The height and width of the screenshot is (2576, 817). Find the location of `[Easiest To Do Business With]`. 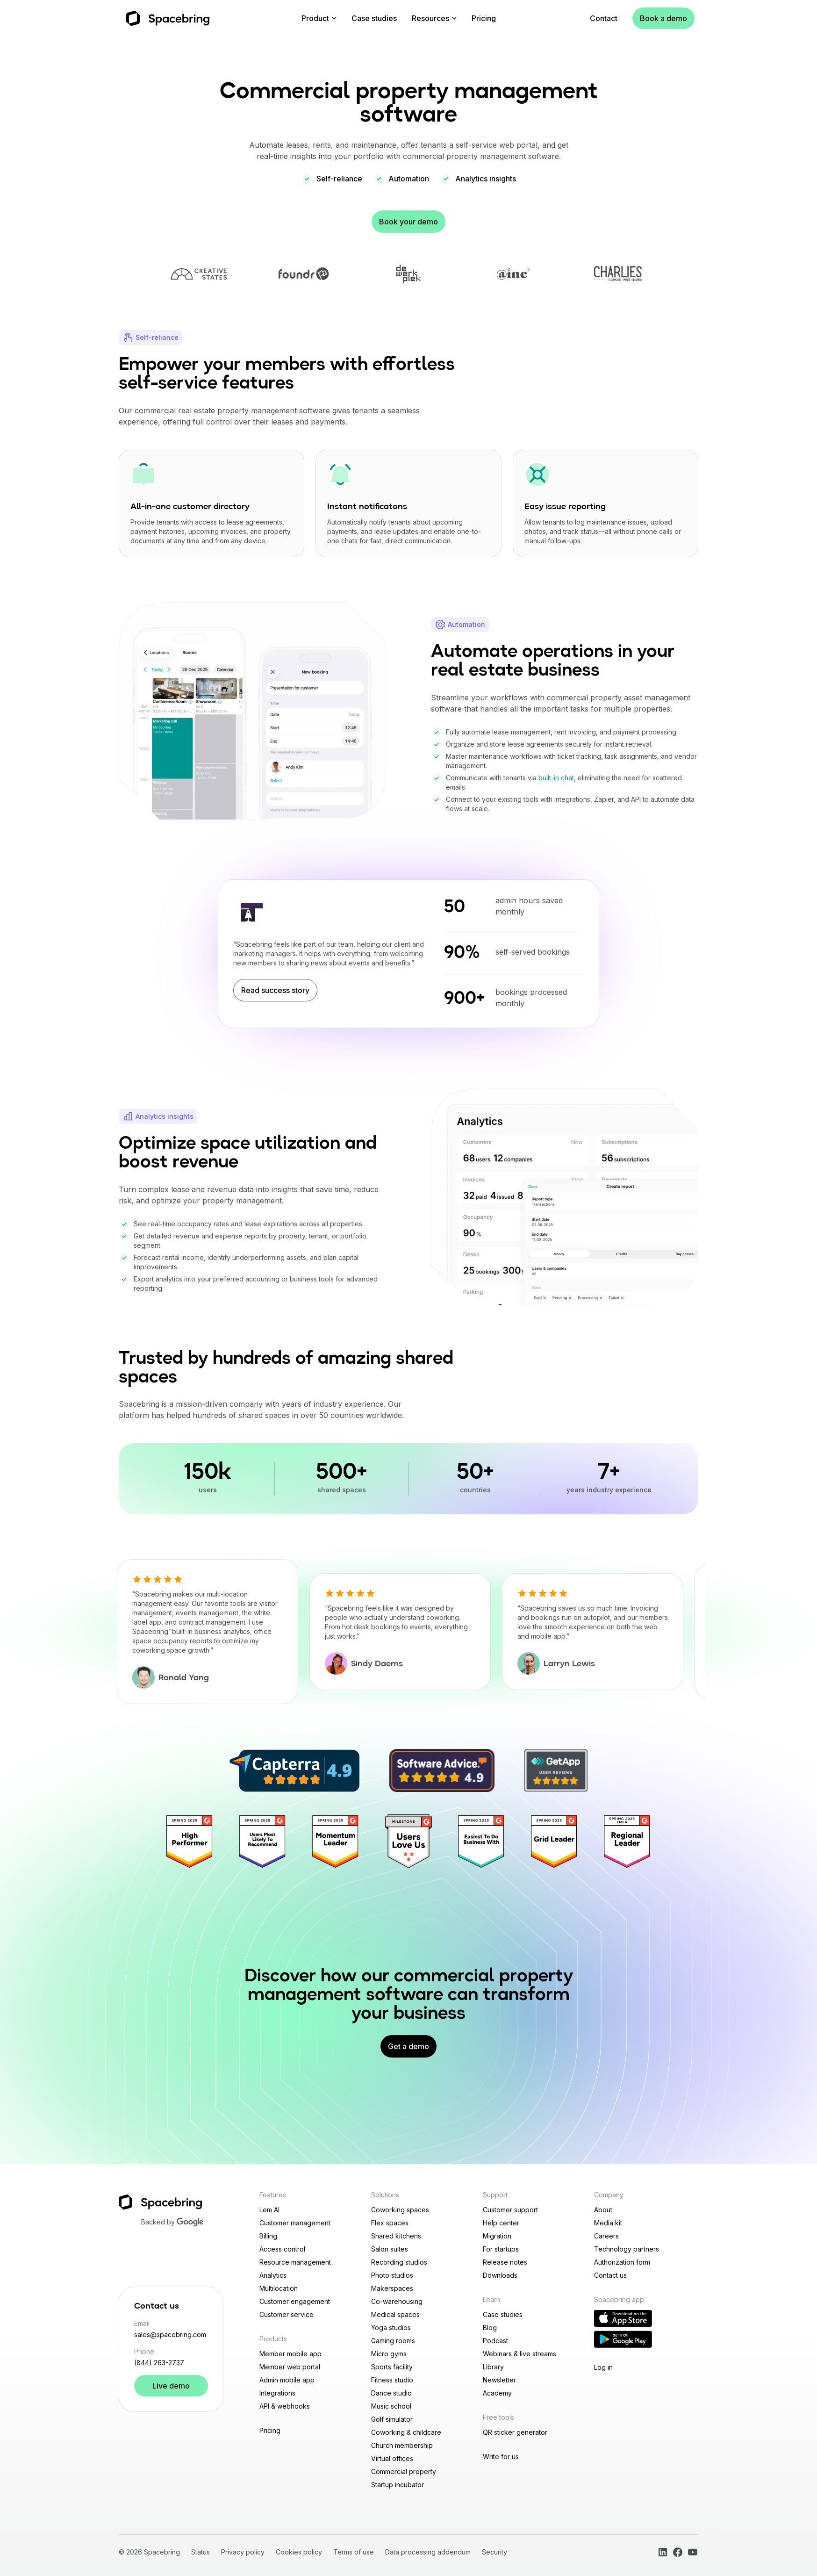

[Easiest To Do Business With] is located at coordinates (481, 1842).